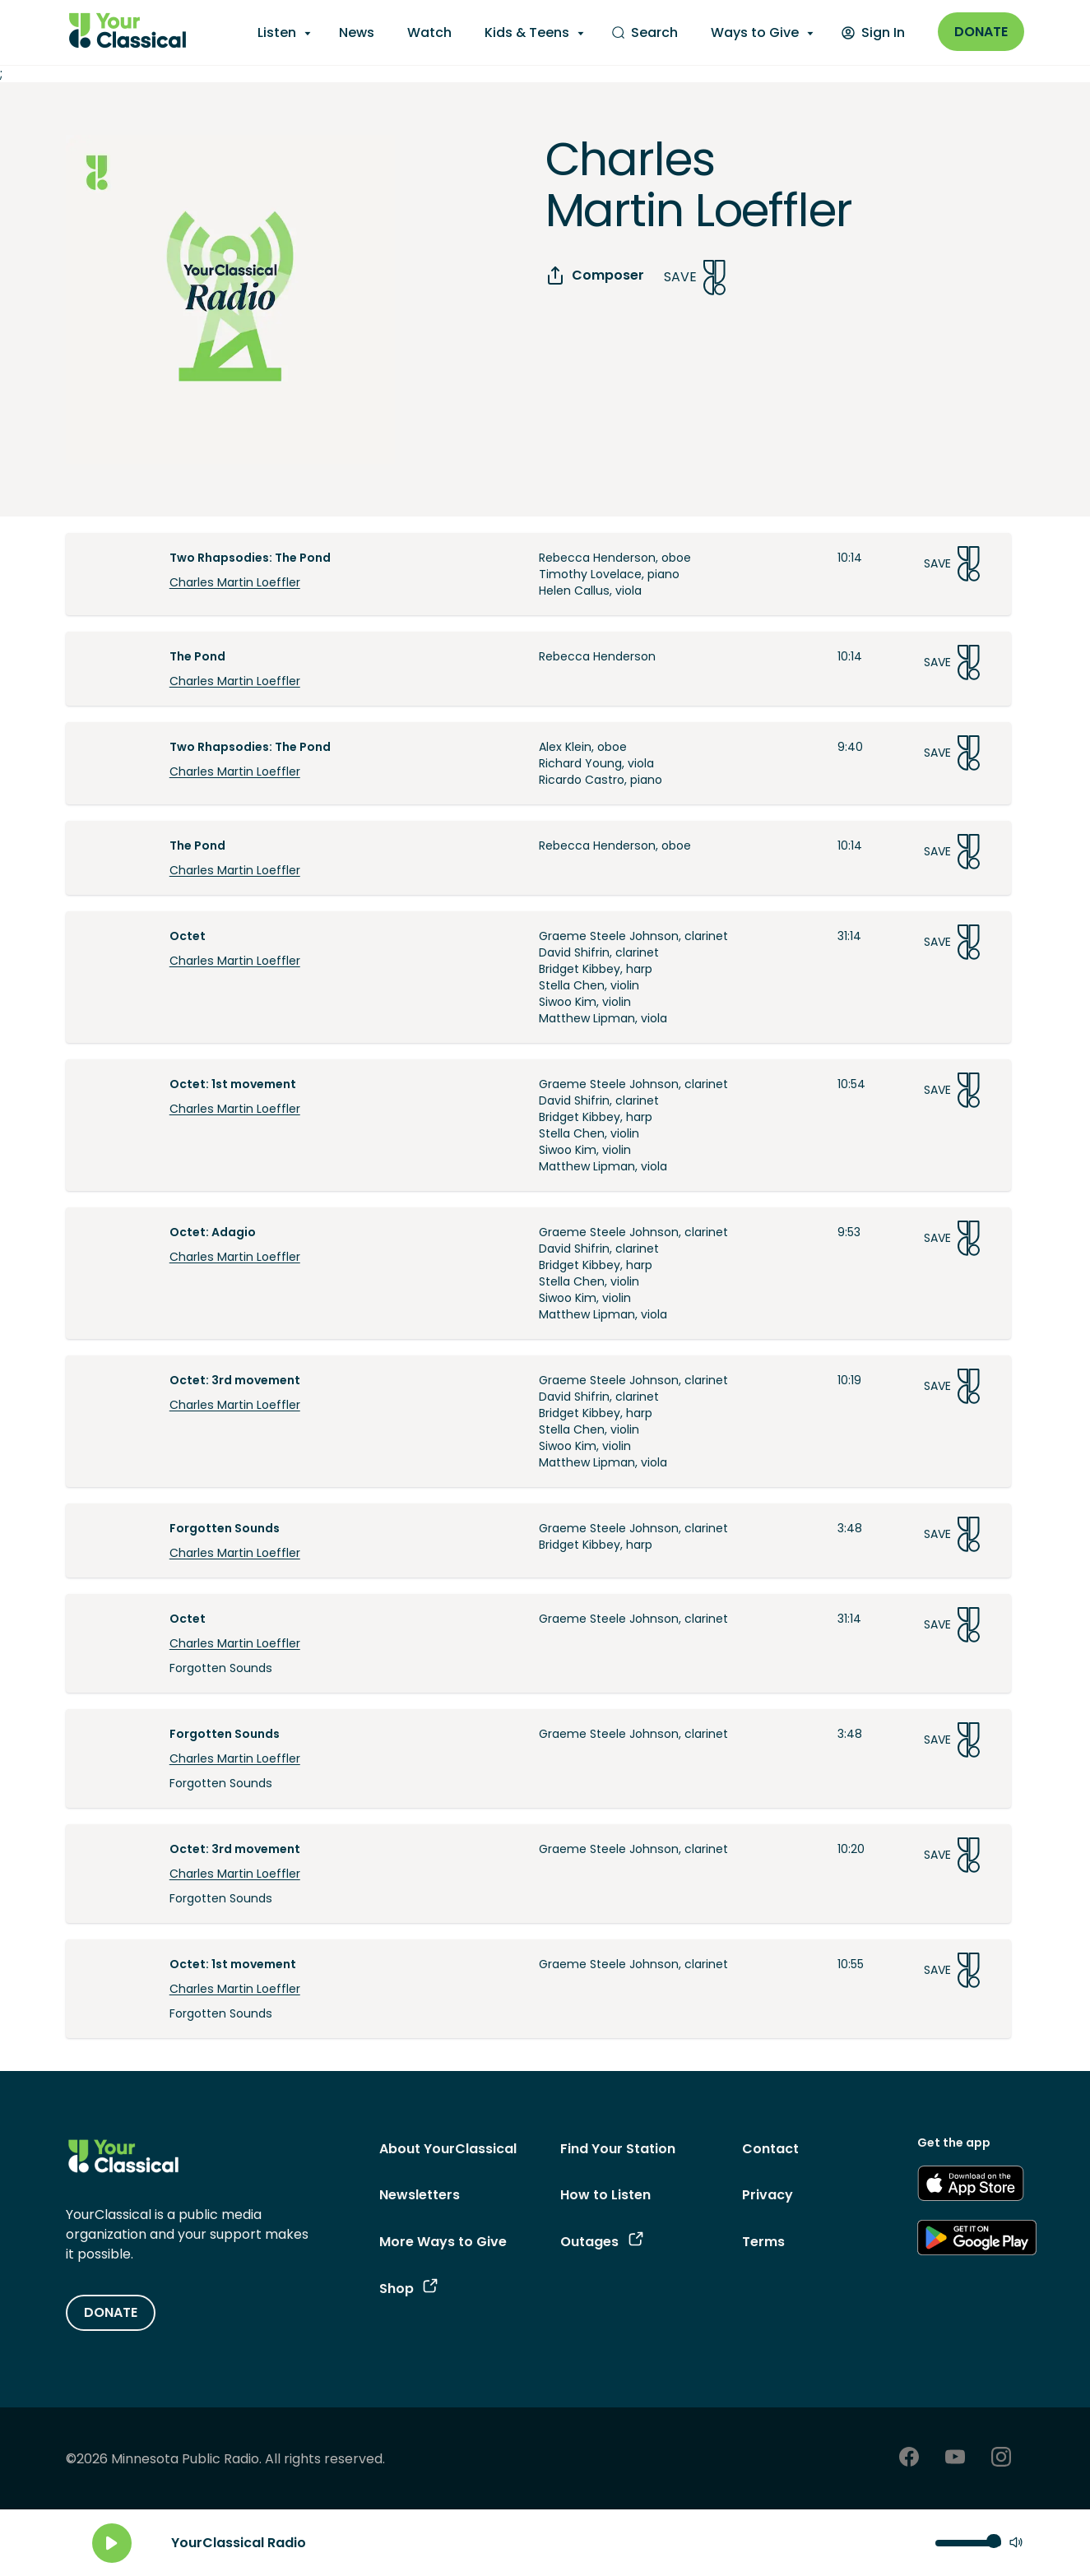 This screenshot has width=1090, height=2576. Describe the element at coordinates (763, 2241) in the screenshot. I see `Terms [Terms - link opens in a new tab]` at that location.